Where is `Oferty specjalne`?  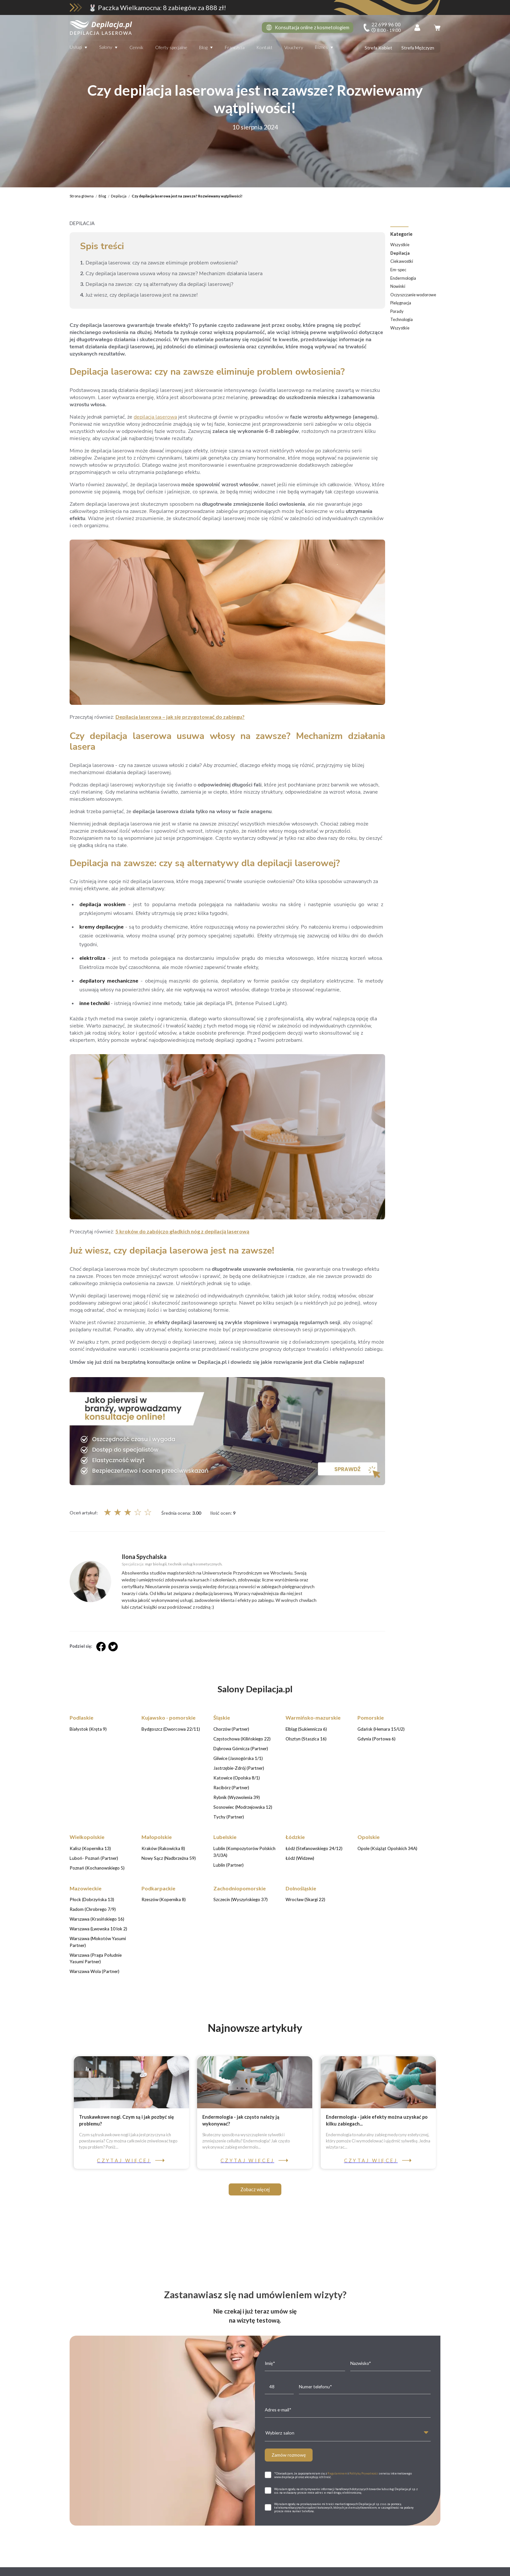
Oferty specjalne is located at coordinates (171, 47).